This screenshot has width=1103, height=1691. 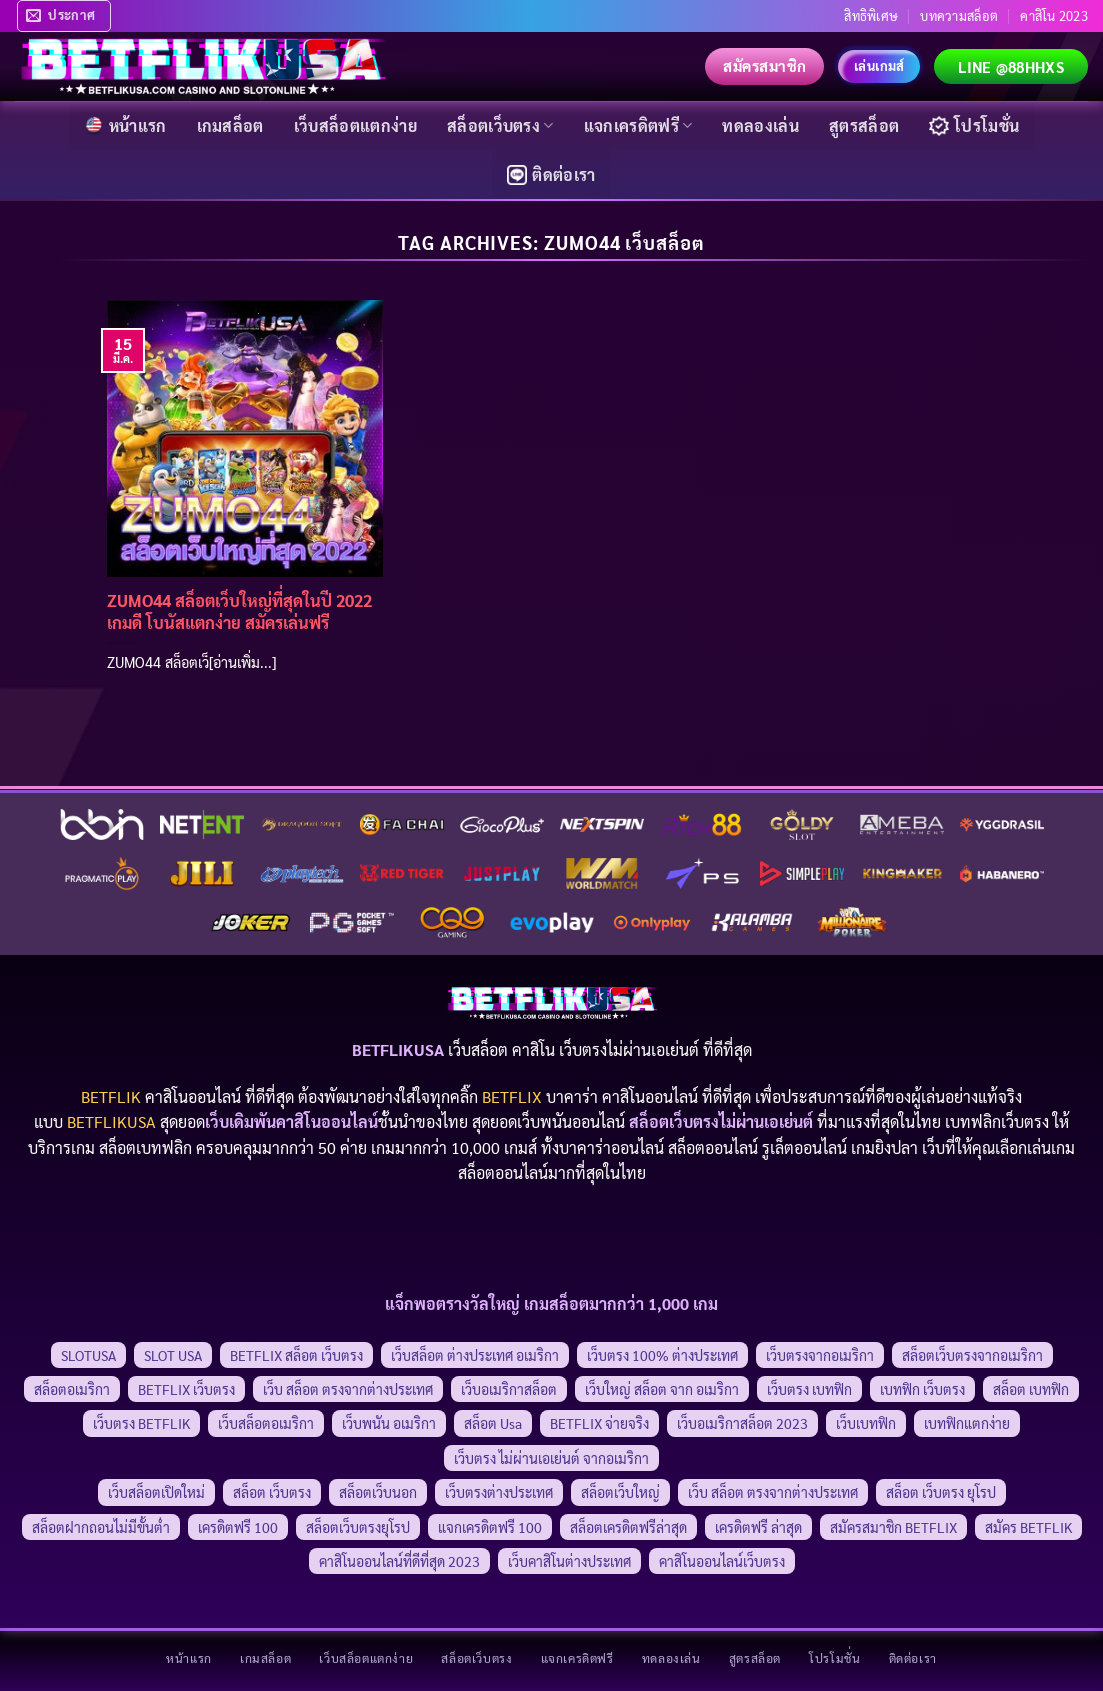 I want to click on เว็บเบทฟิก, so click(x=866, y=1423).